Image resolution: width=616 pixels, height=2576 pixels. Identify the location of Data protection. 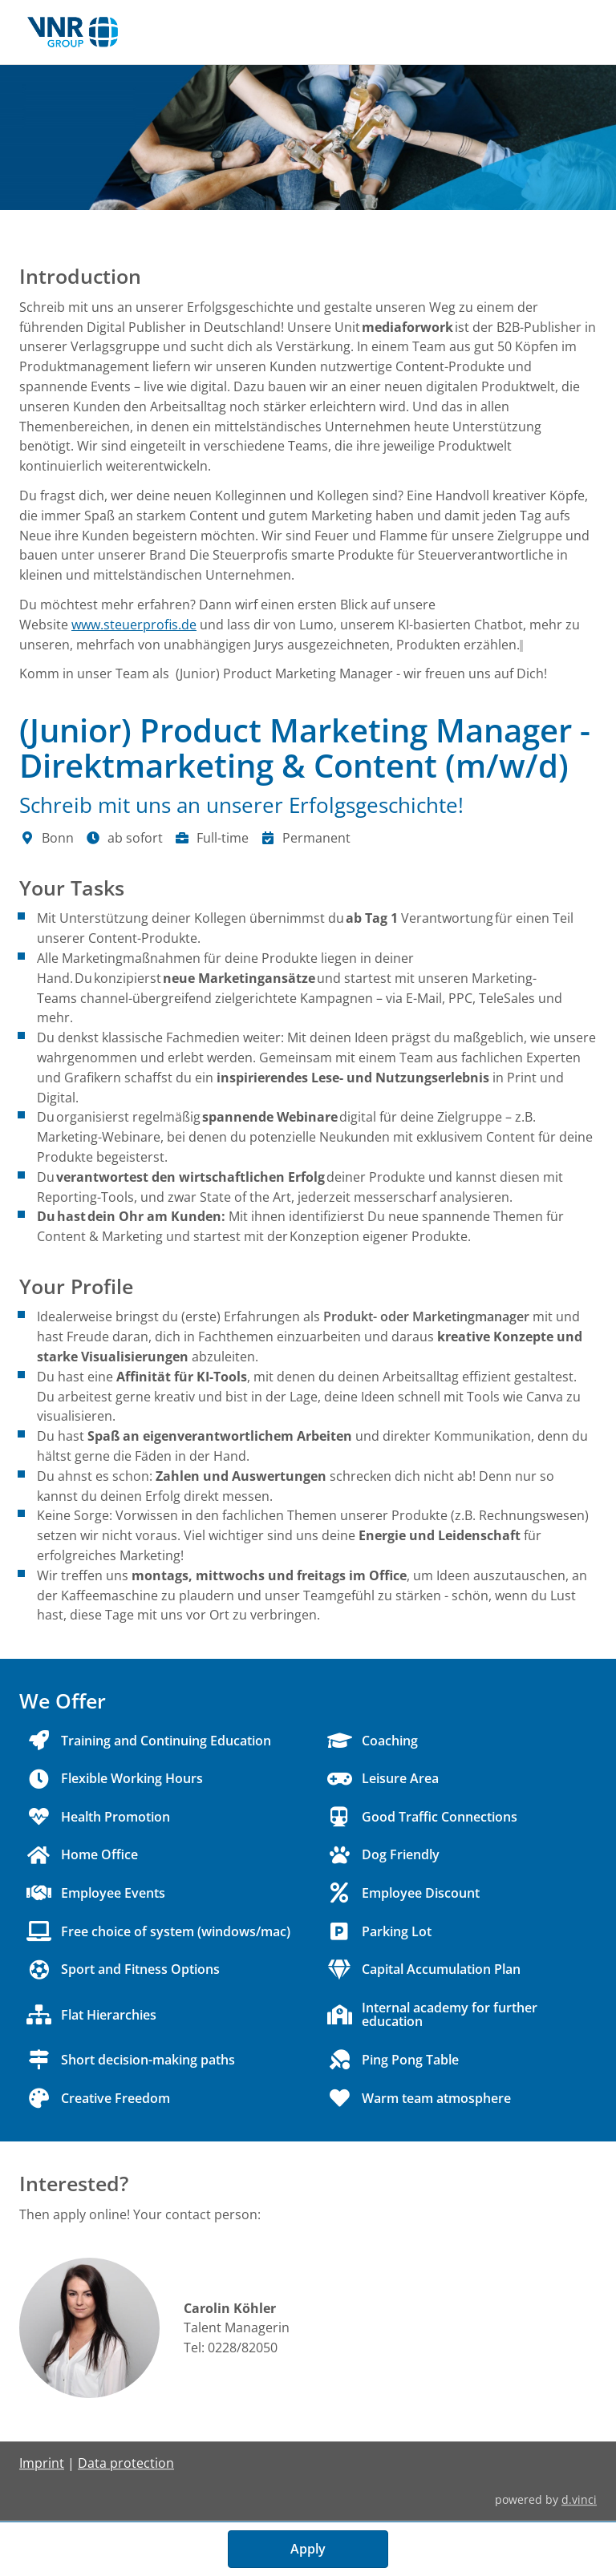
(126, 2464).